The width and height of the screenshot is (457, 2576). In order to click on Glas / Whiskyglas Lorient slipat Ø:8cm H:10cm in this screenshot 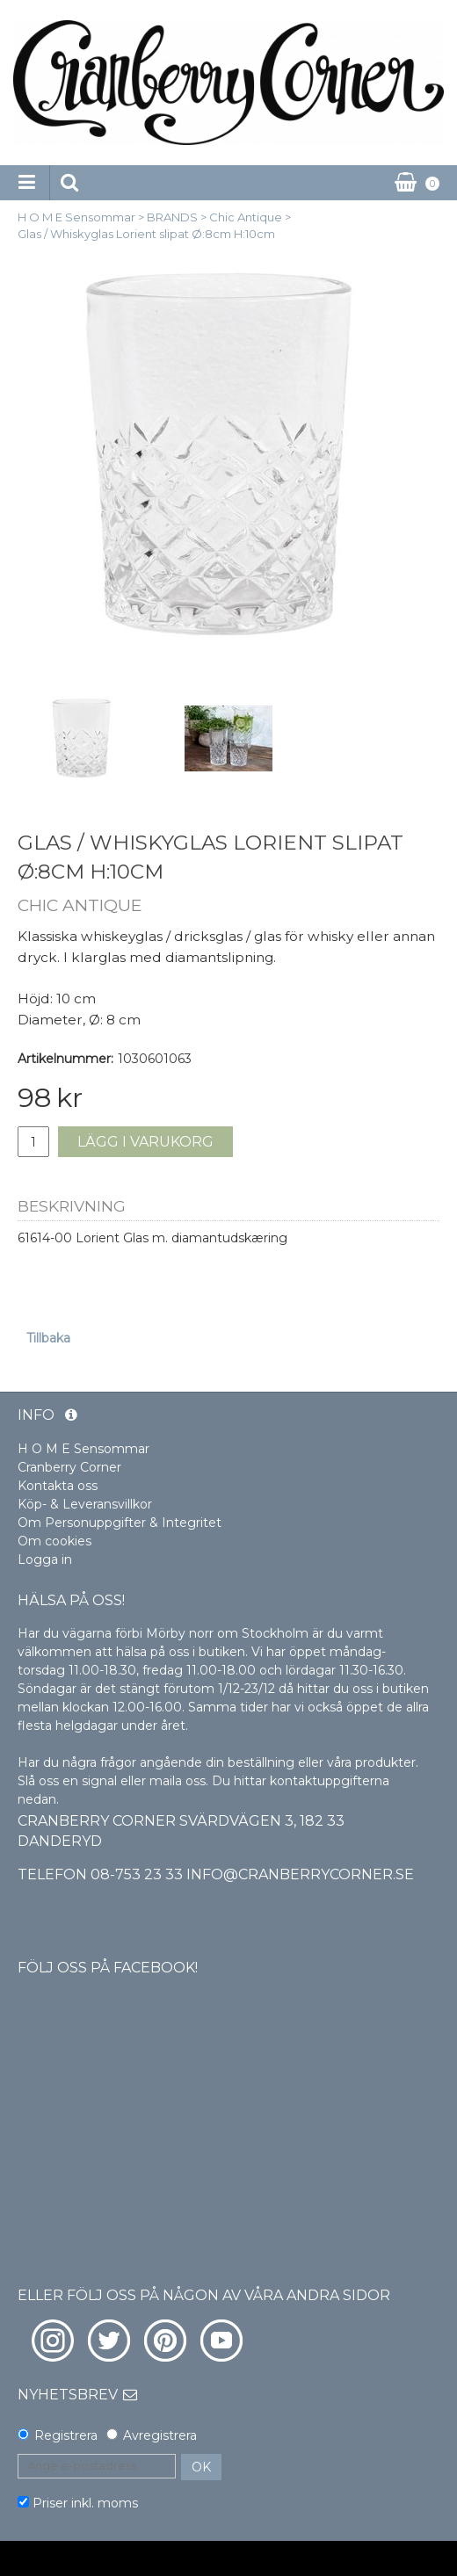, I will do `click(146, 234)`.